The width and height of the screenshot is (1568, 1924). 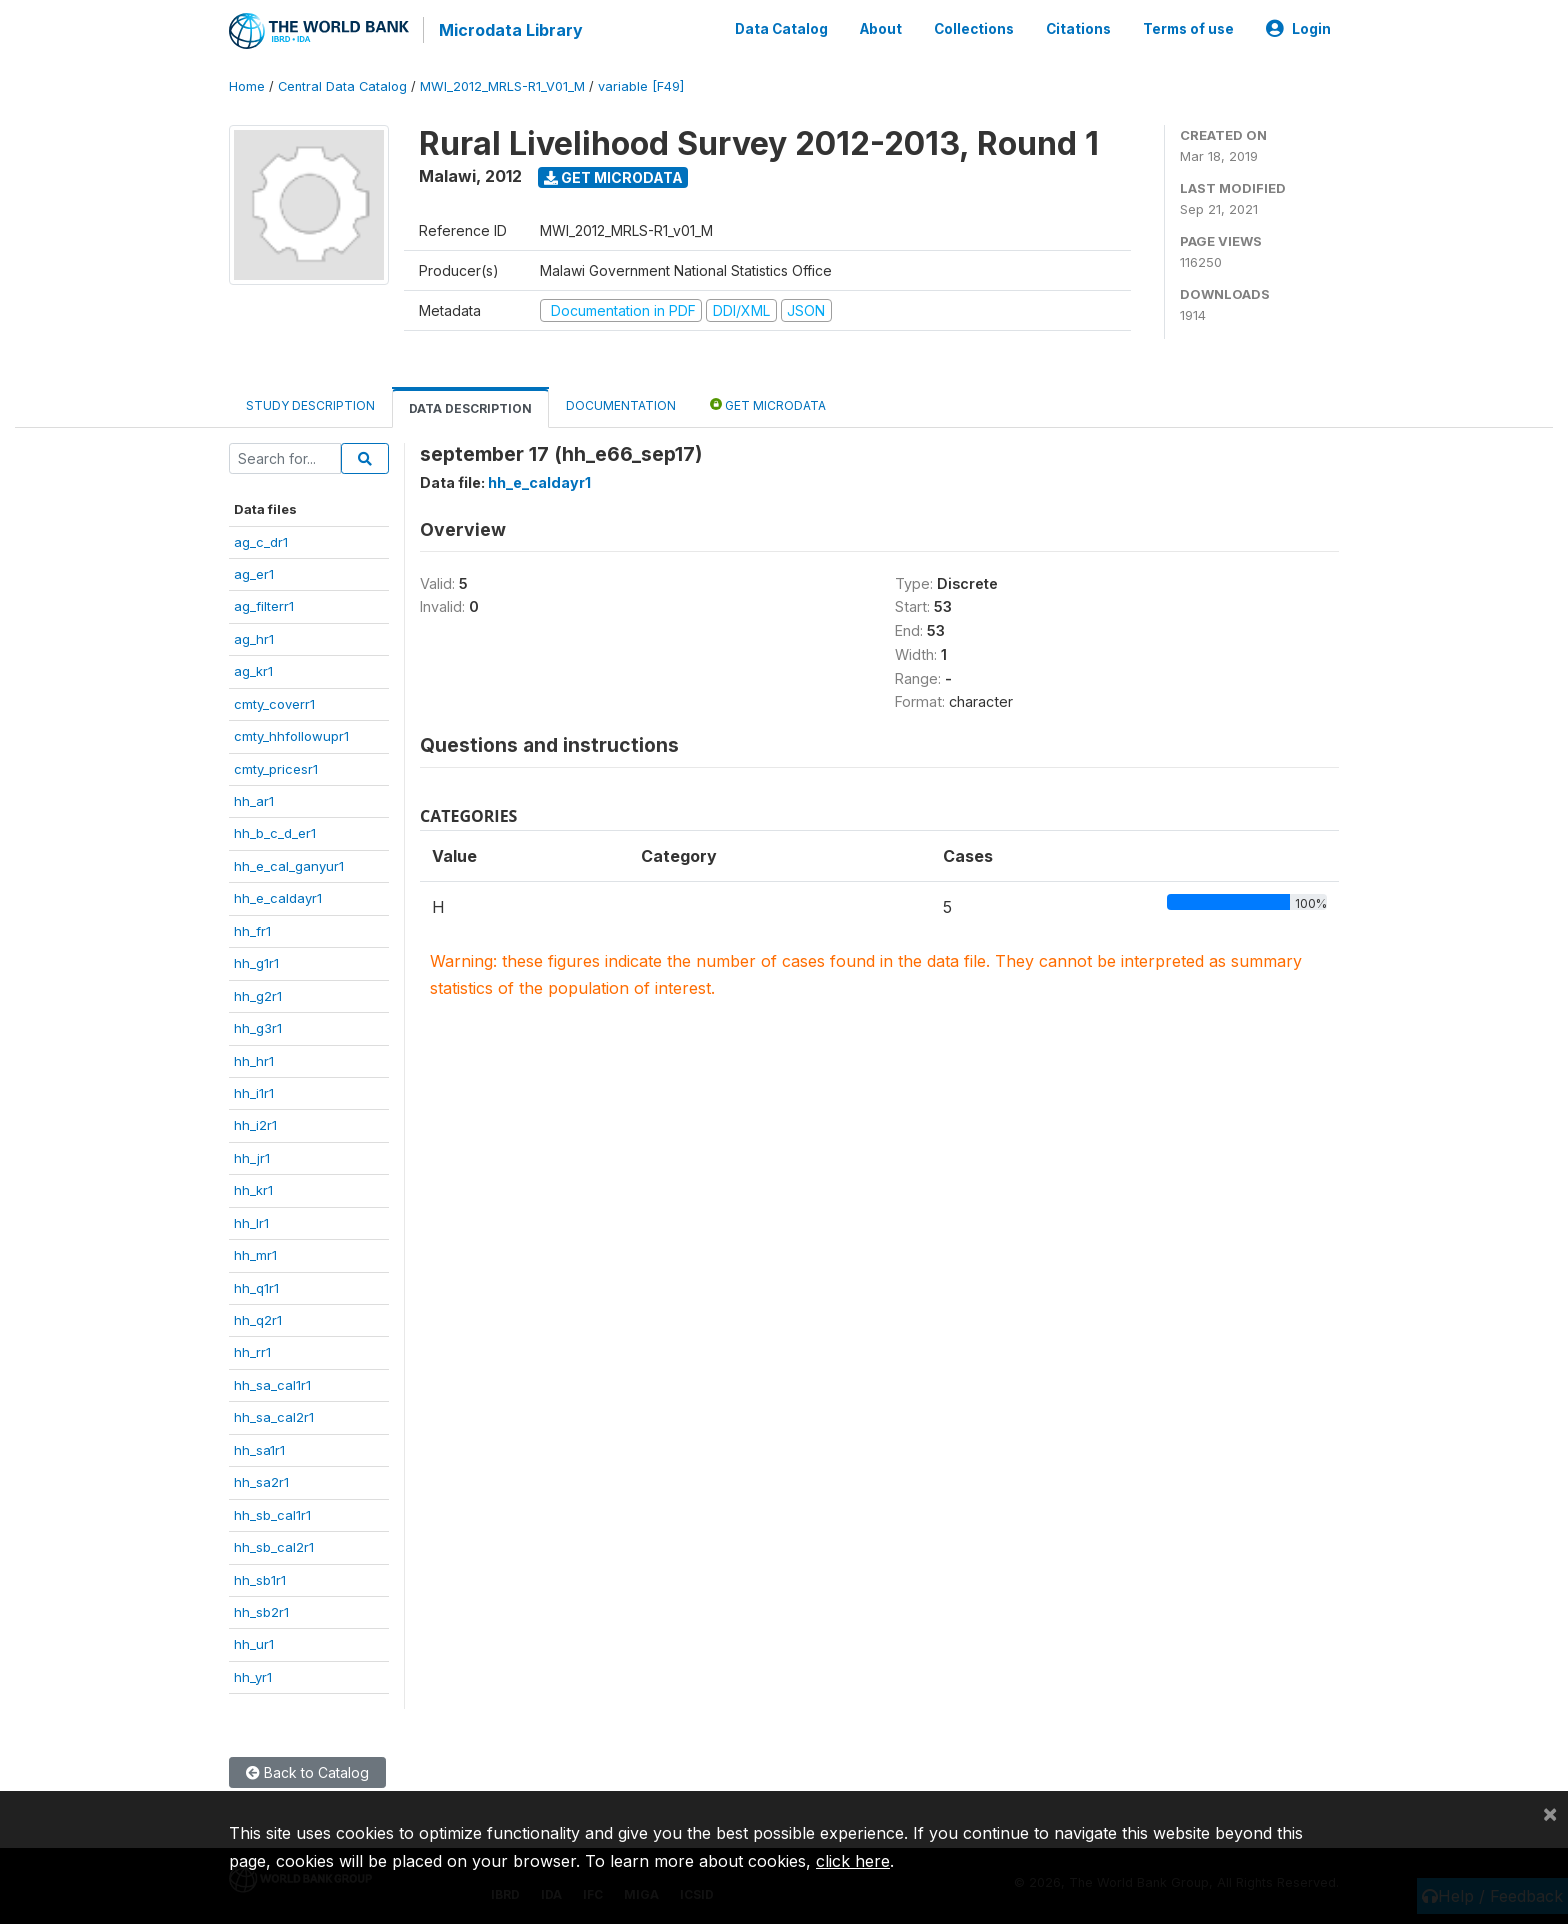 What do you see at coordinates (621, 403) in the screenshot?
I see `Documentation [tab]` at bounding box center [621, 403].